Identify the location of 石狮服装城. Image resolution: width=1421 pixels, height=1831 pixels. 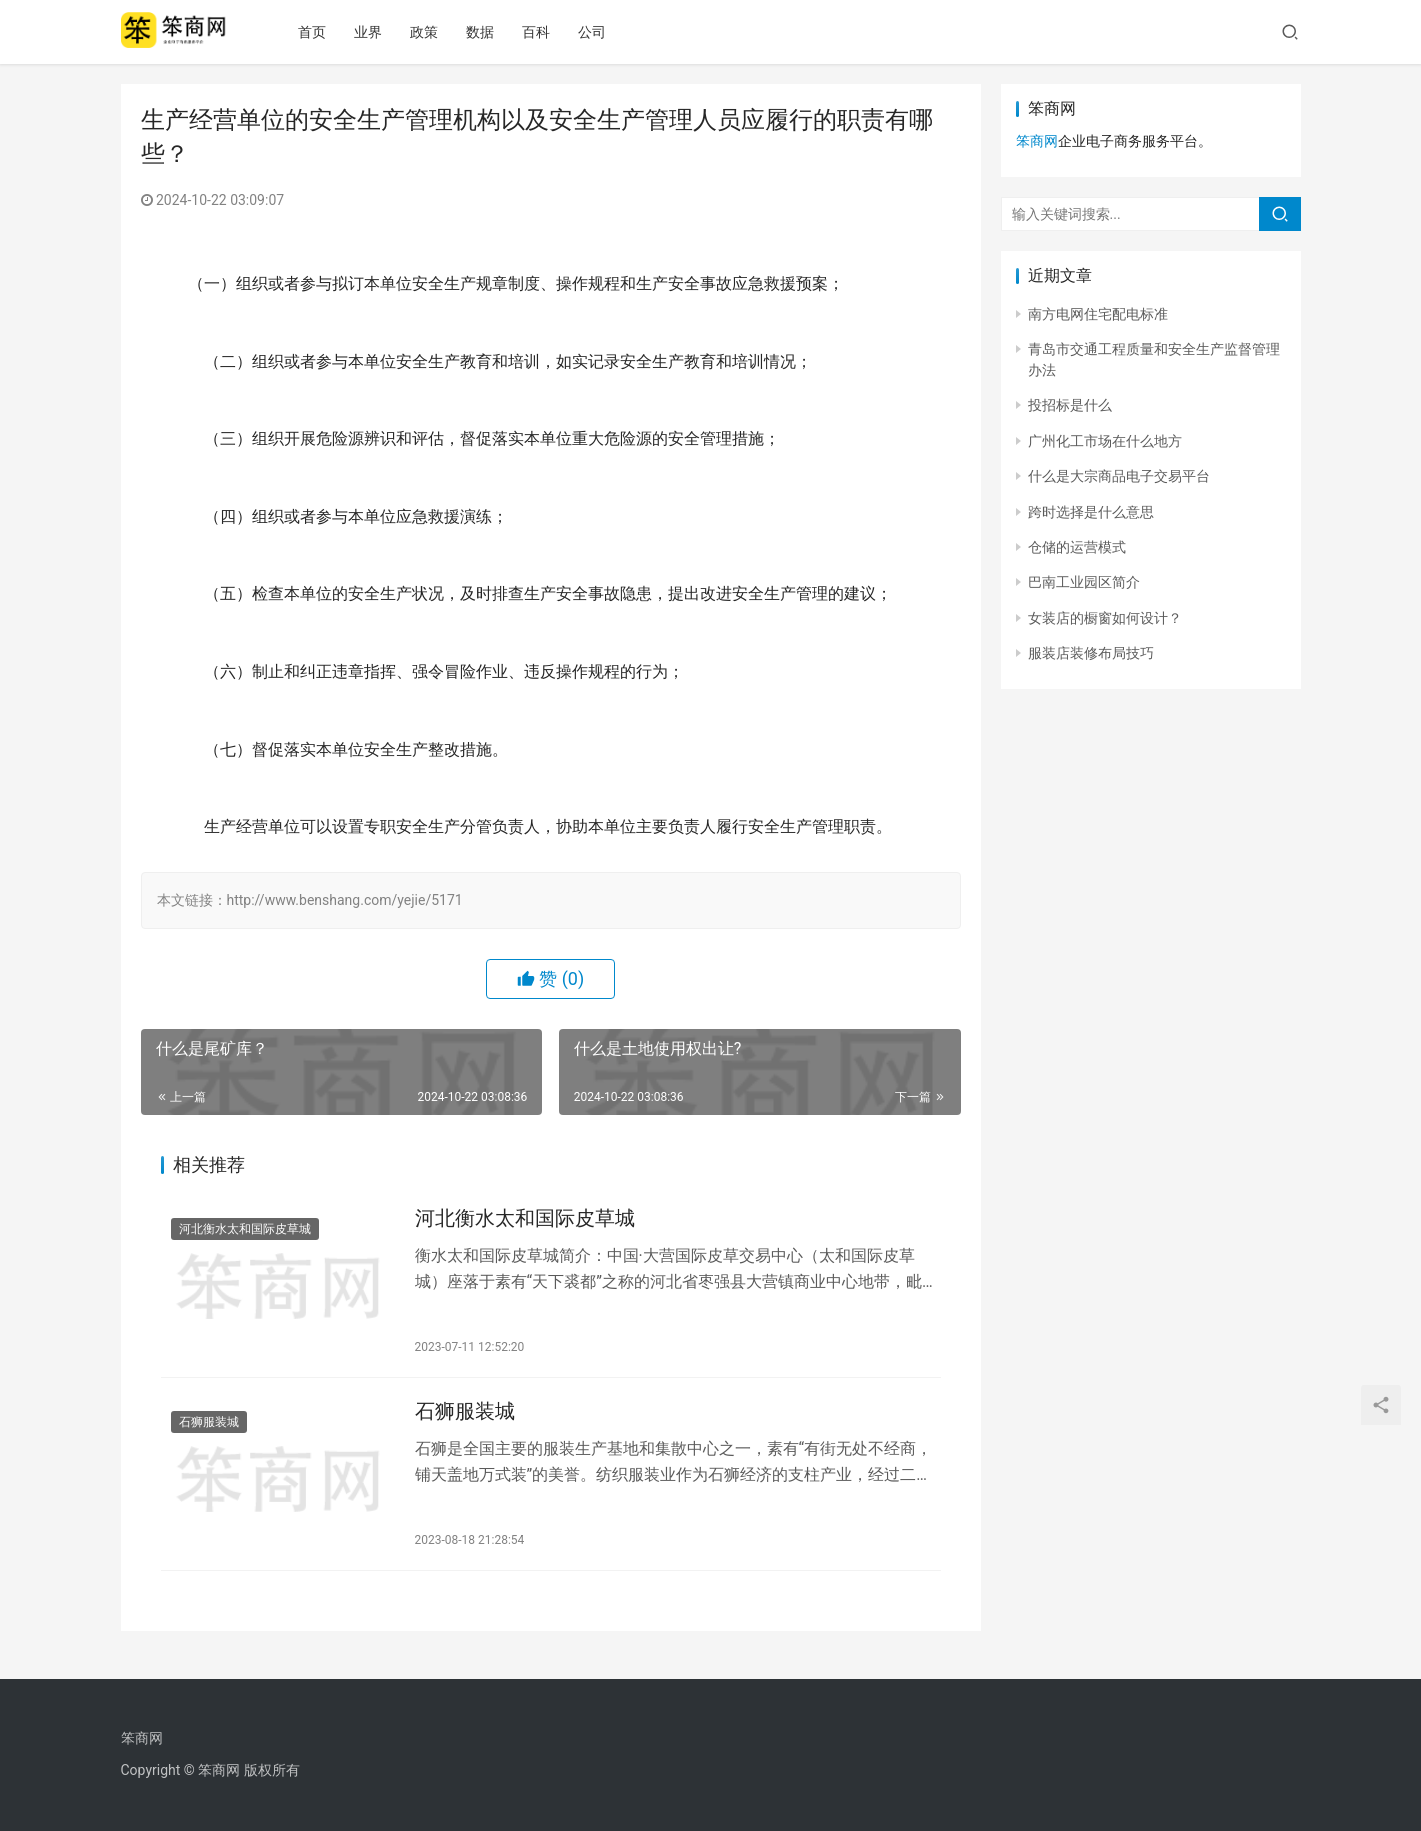
(209, 1428).